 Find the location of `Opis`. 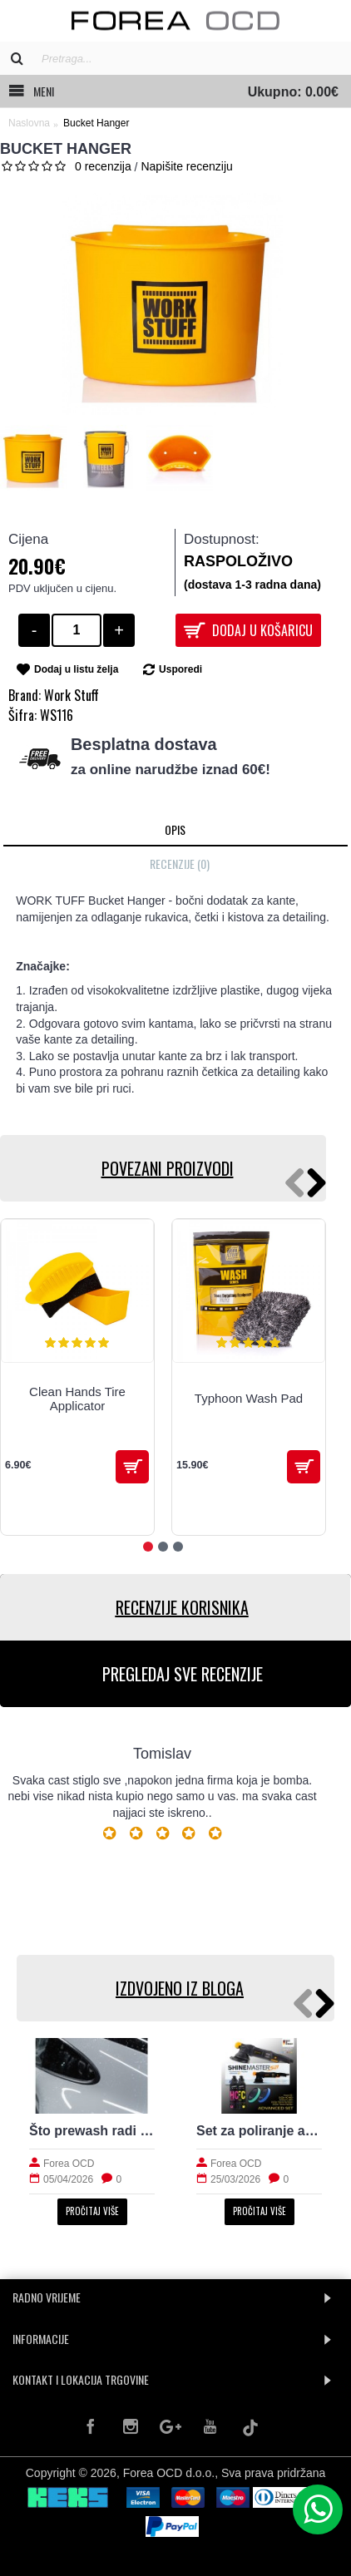

Opis is located at coordinates (175, 829).